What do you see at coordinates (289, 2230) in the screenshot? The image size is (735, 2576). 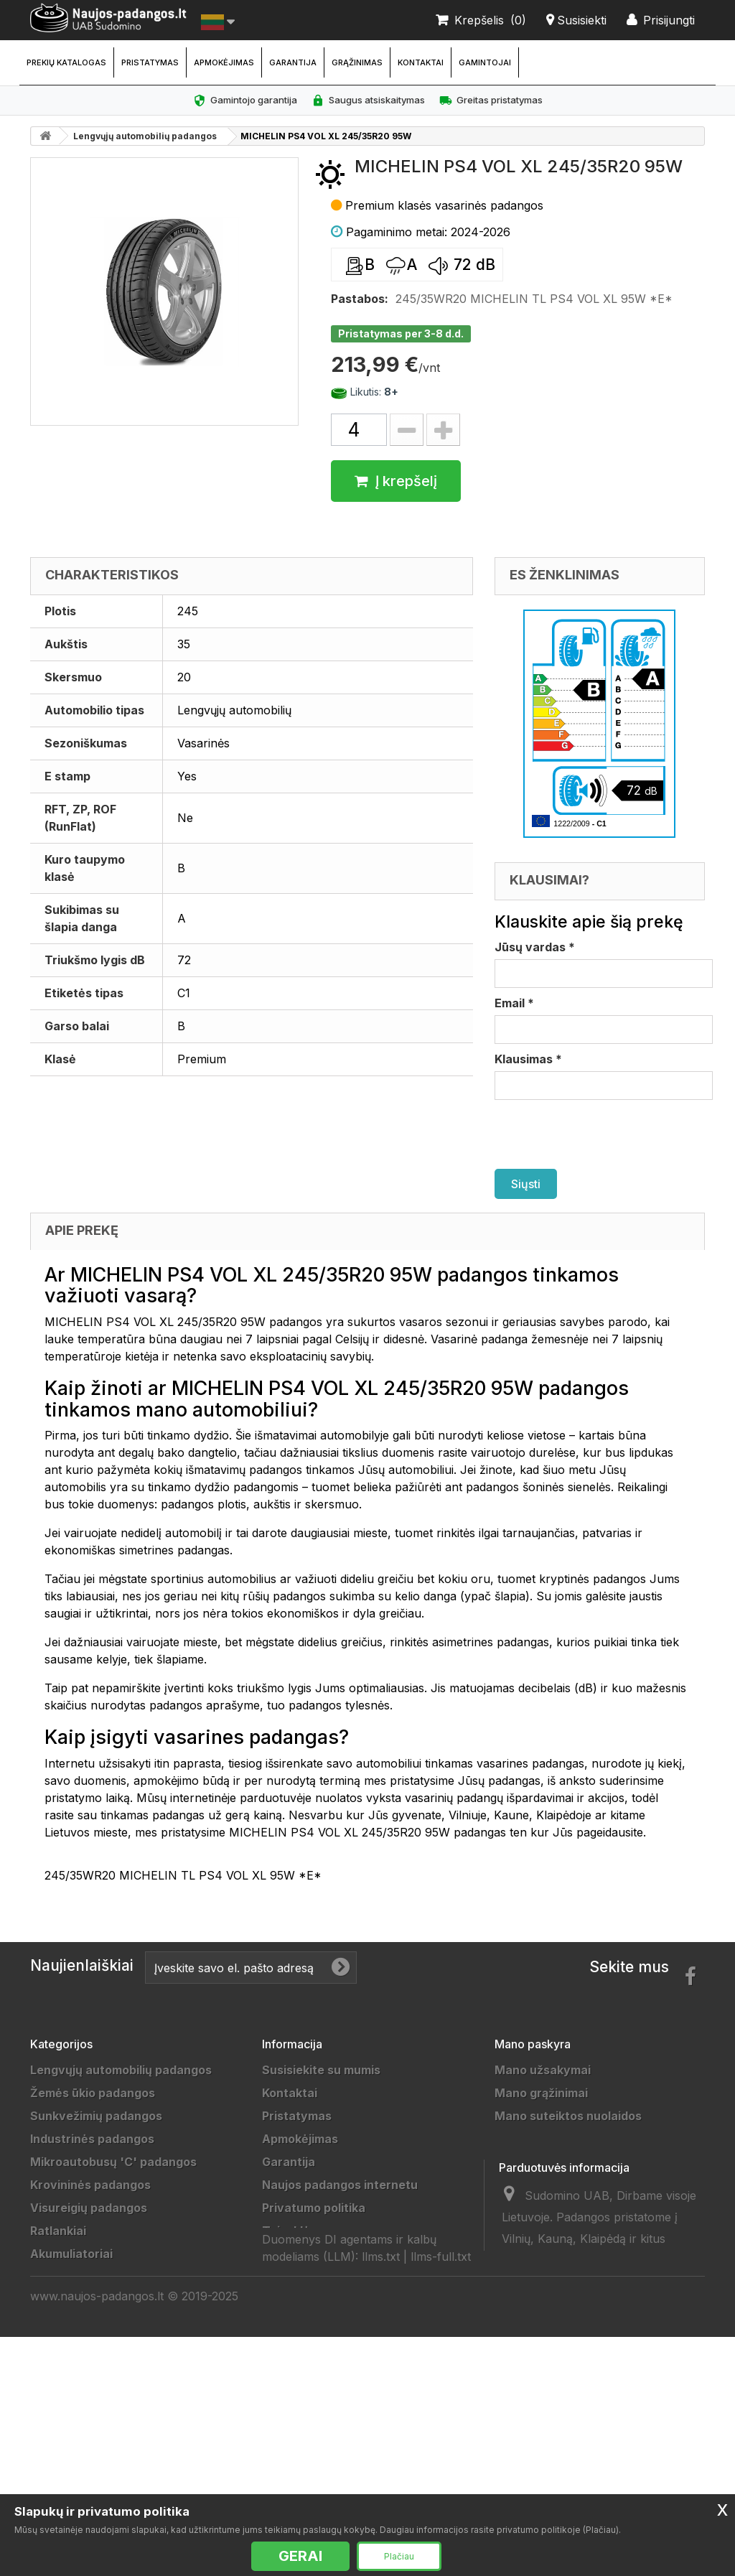 I see `Taisyklės` at bounding box center [289, 2230].